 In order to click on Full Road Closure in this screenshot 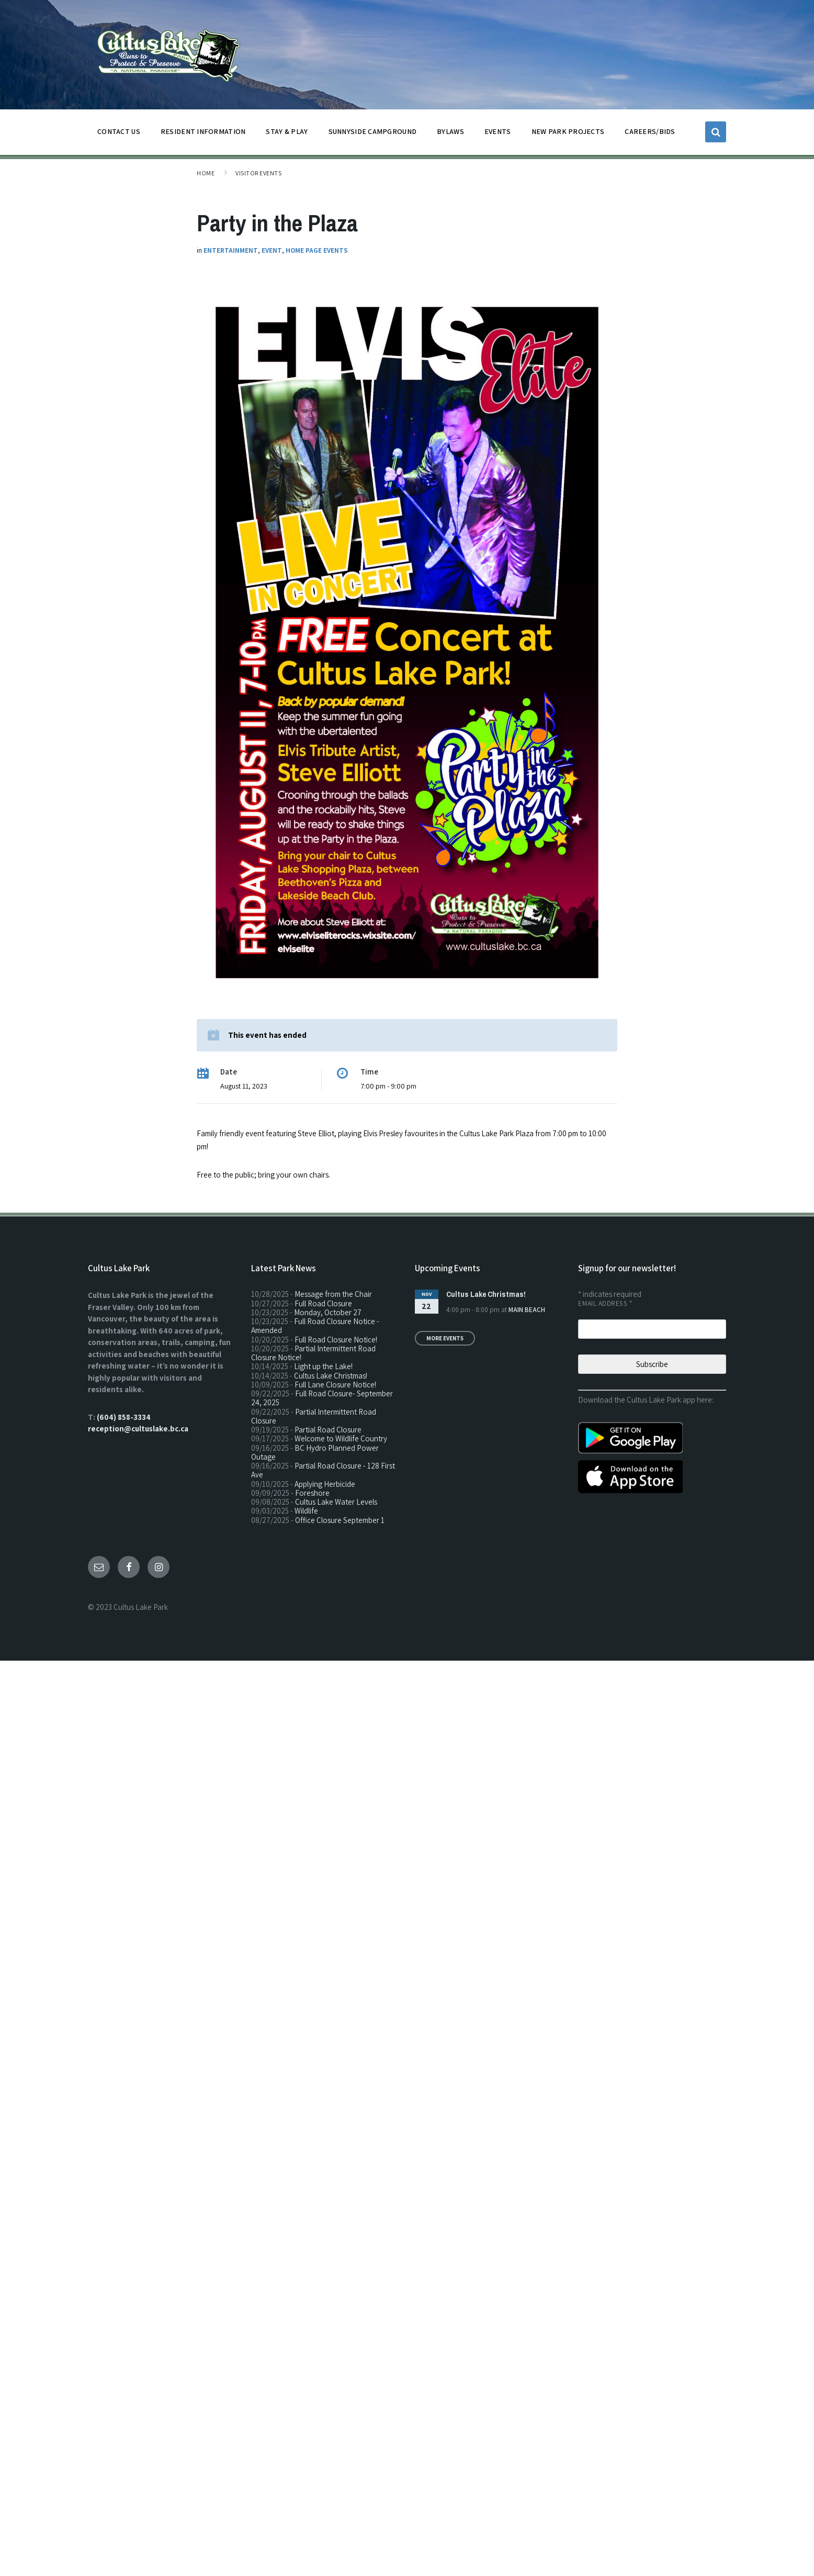, I will do `click(323, 1303)`.